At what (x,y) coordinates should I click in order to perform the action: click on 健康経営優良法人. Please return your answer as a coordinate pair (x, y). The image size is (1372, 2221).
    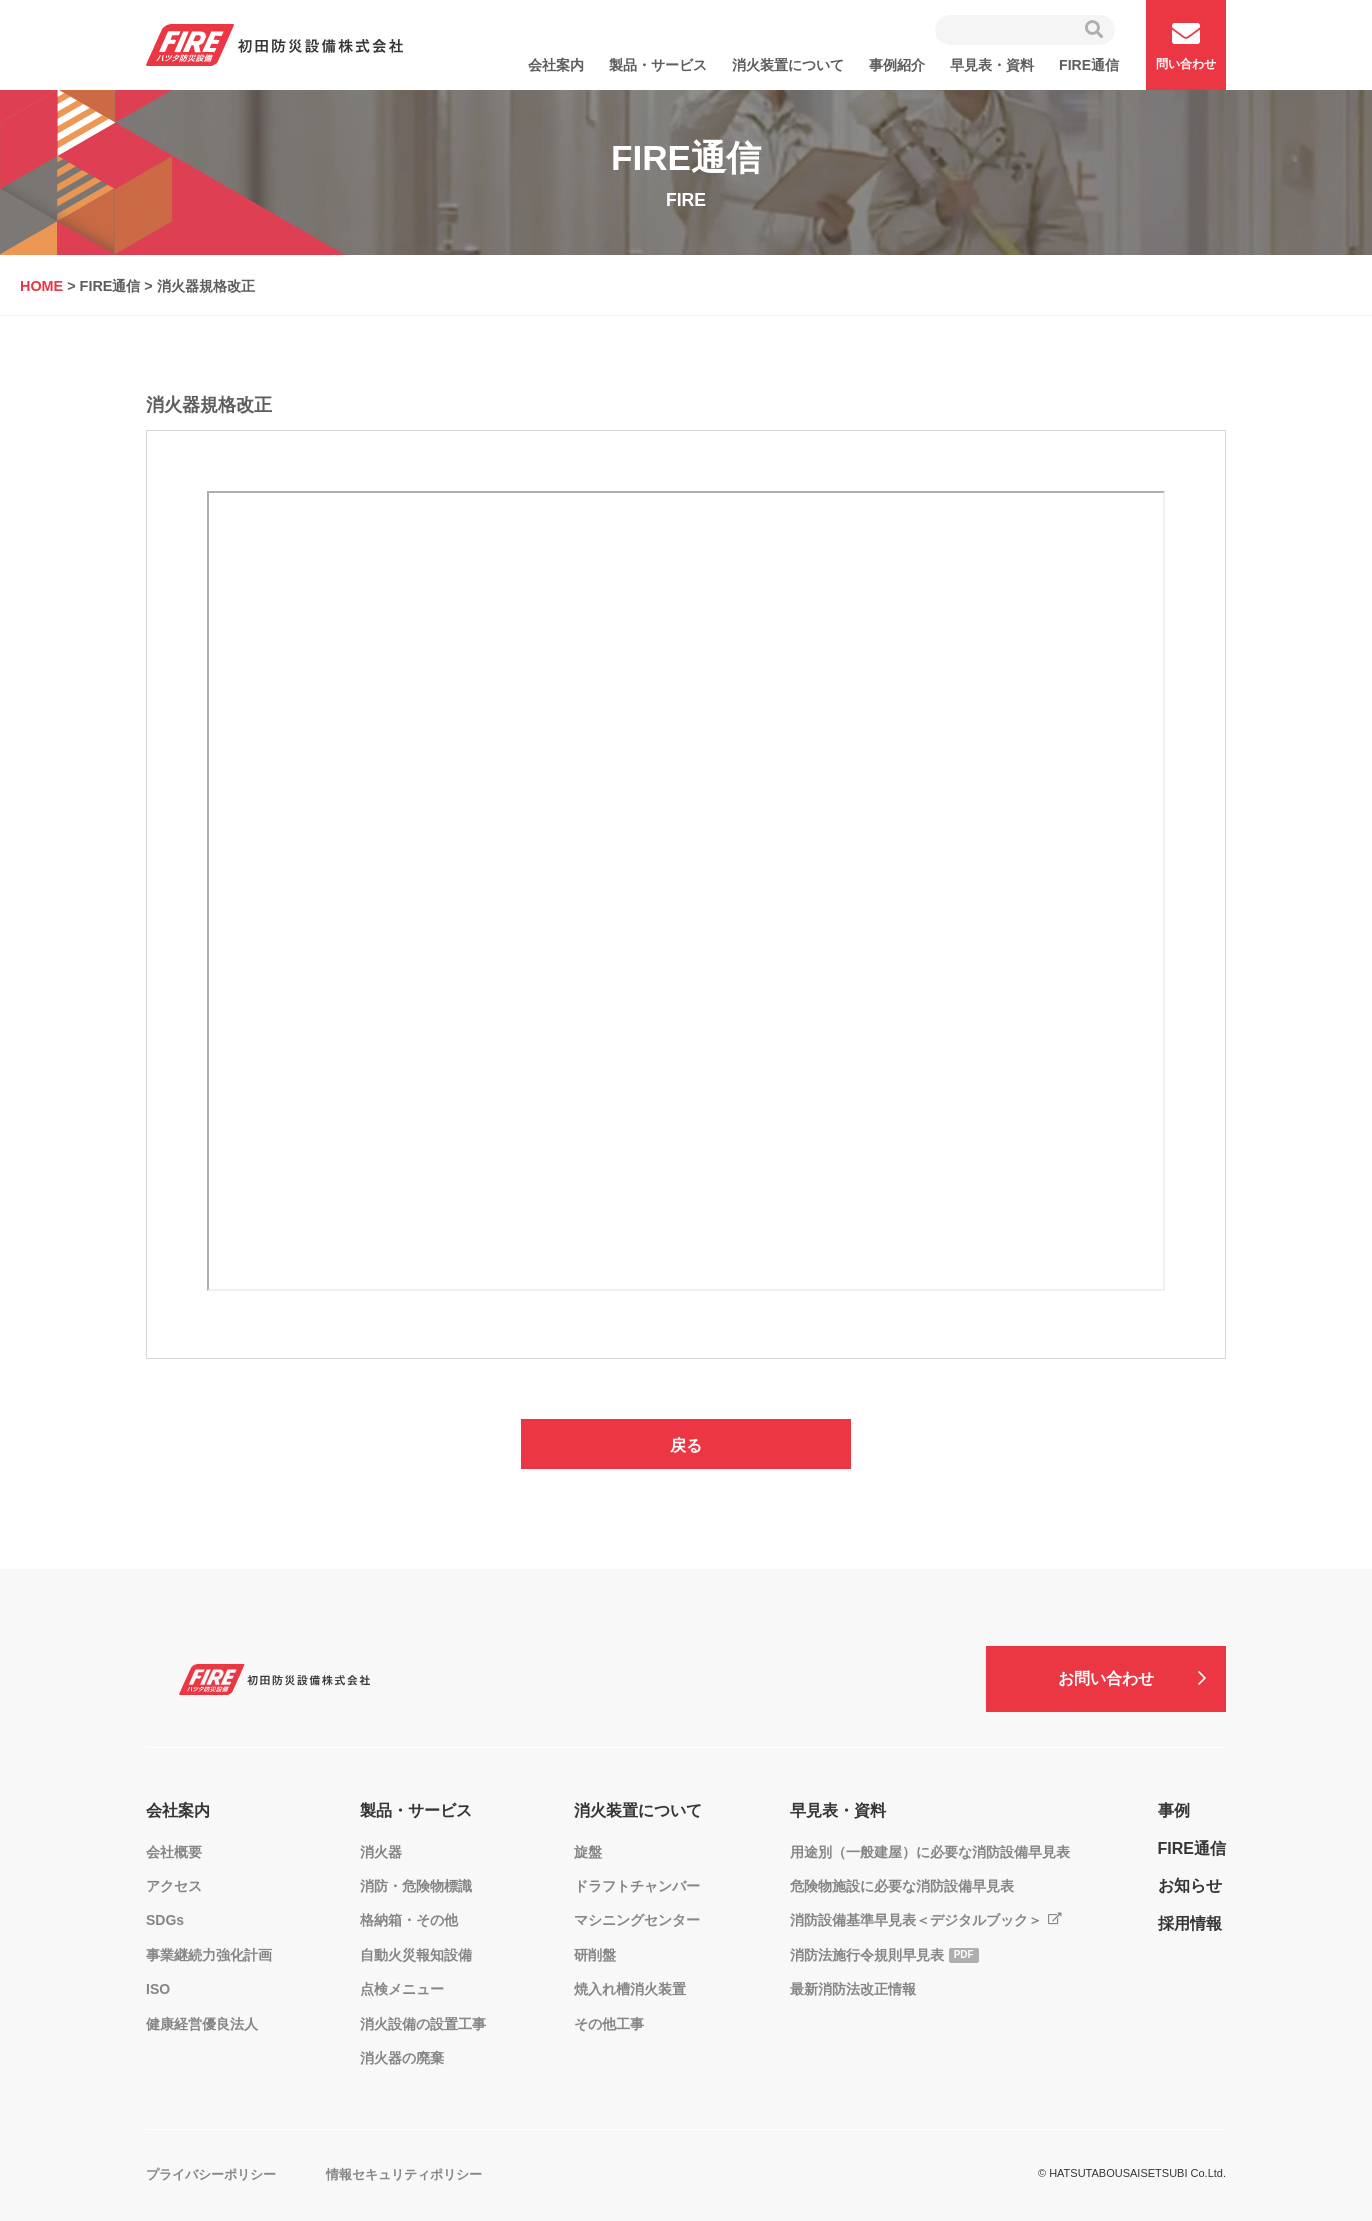
    Looking at the image, I should click on (202, 2024).